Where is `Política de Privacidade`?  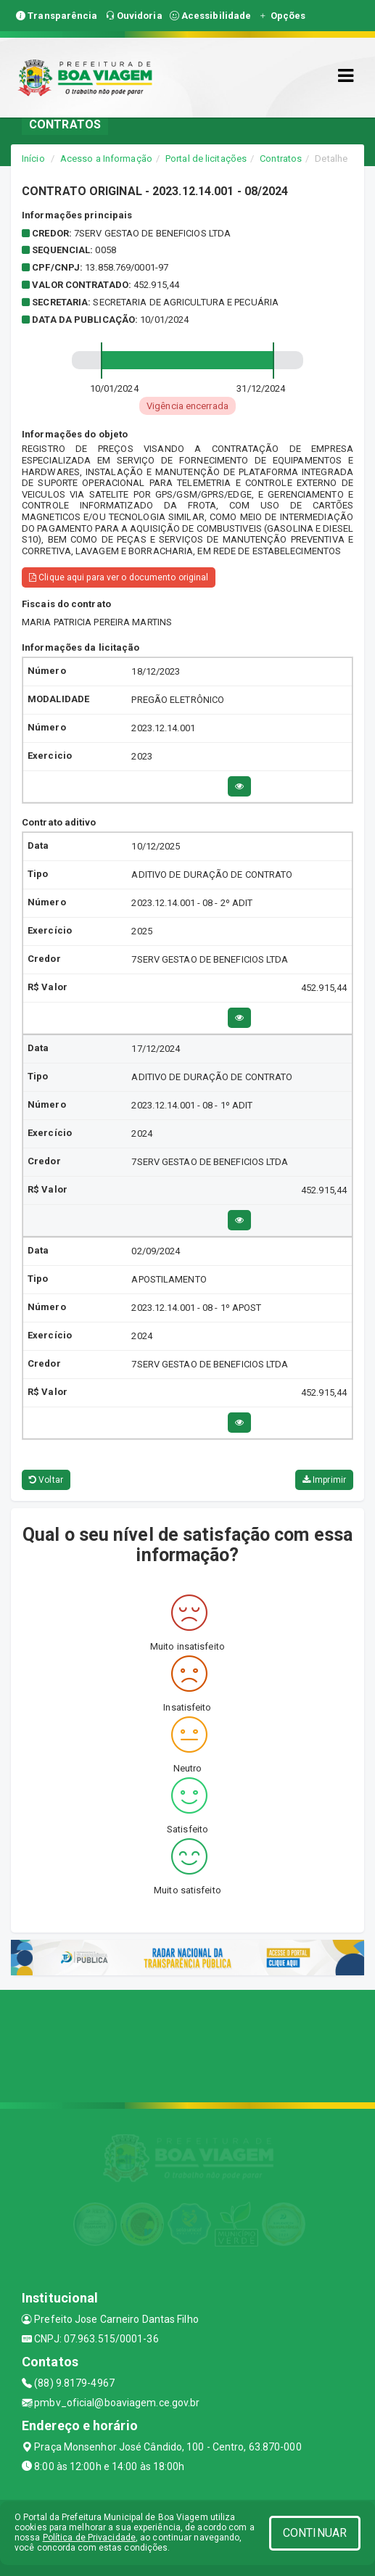
Política de Privacidade is located at coordinates (89, 2537).